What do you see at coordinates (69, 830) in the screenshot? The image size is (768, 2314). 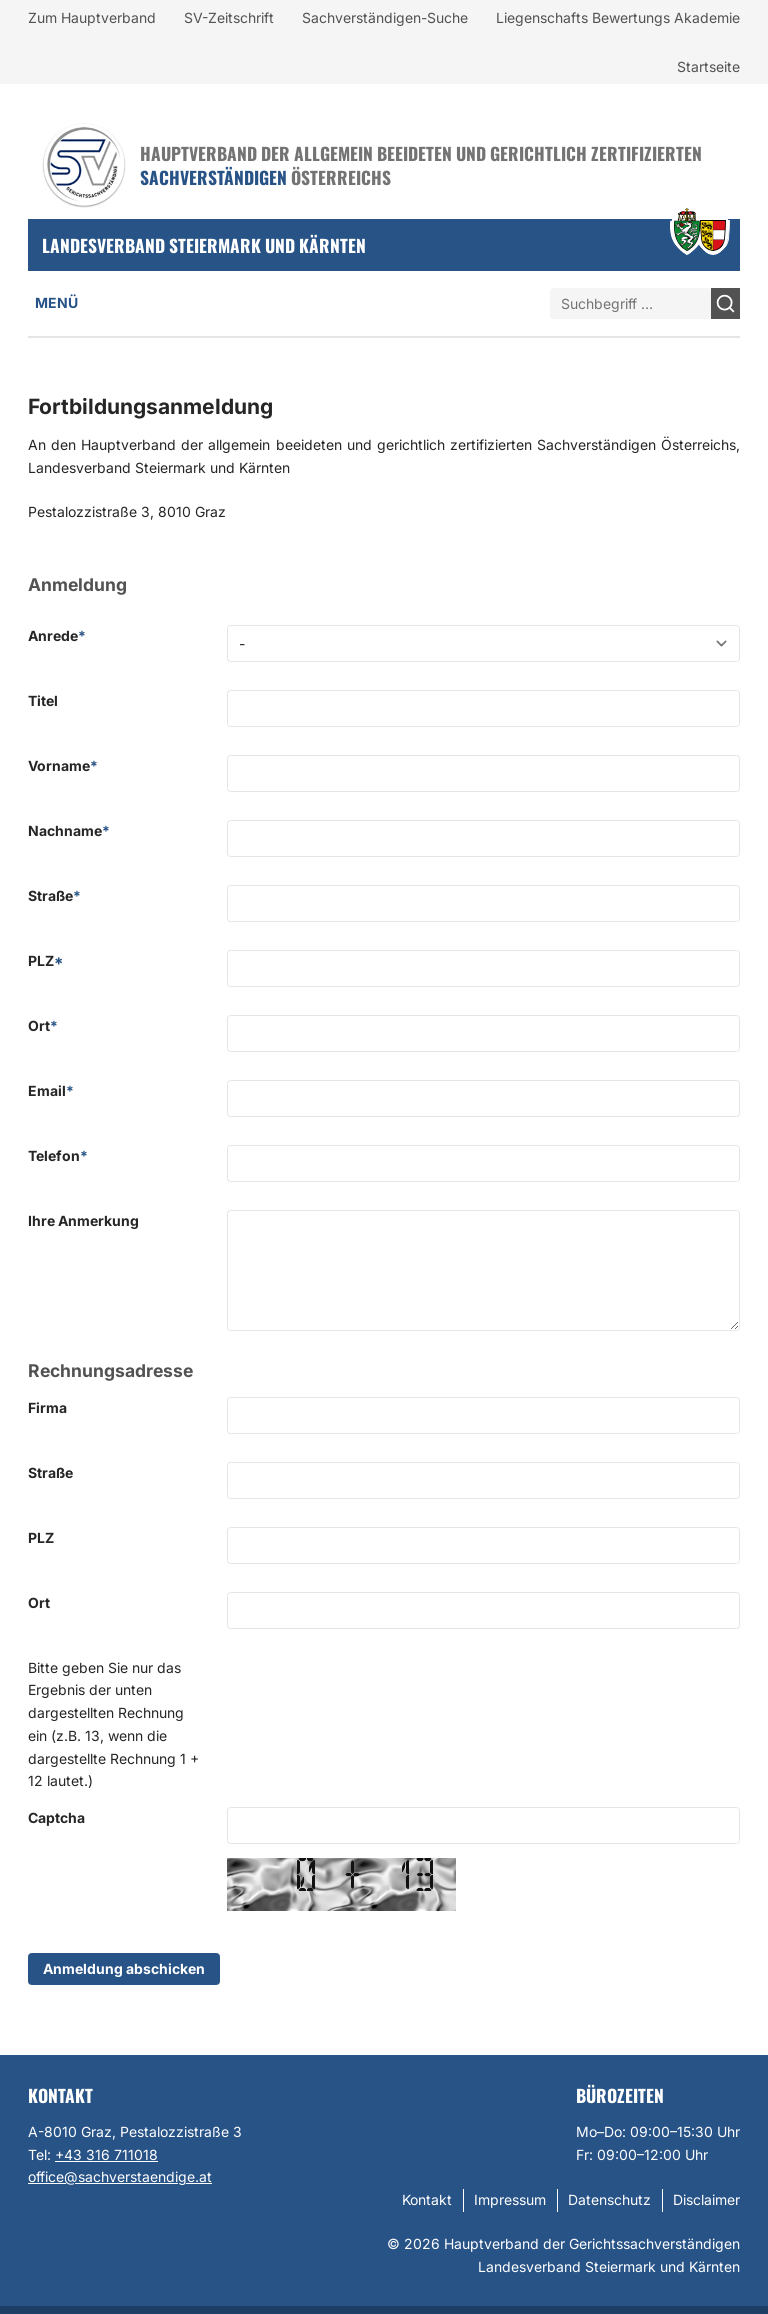 I see `Nachname` at bounding box center [69, 830].